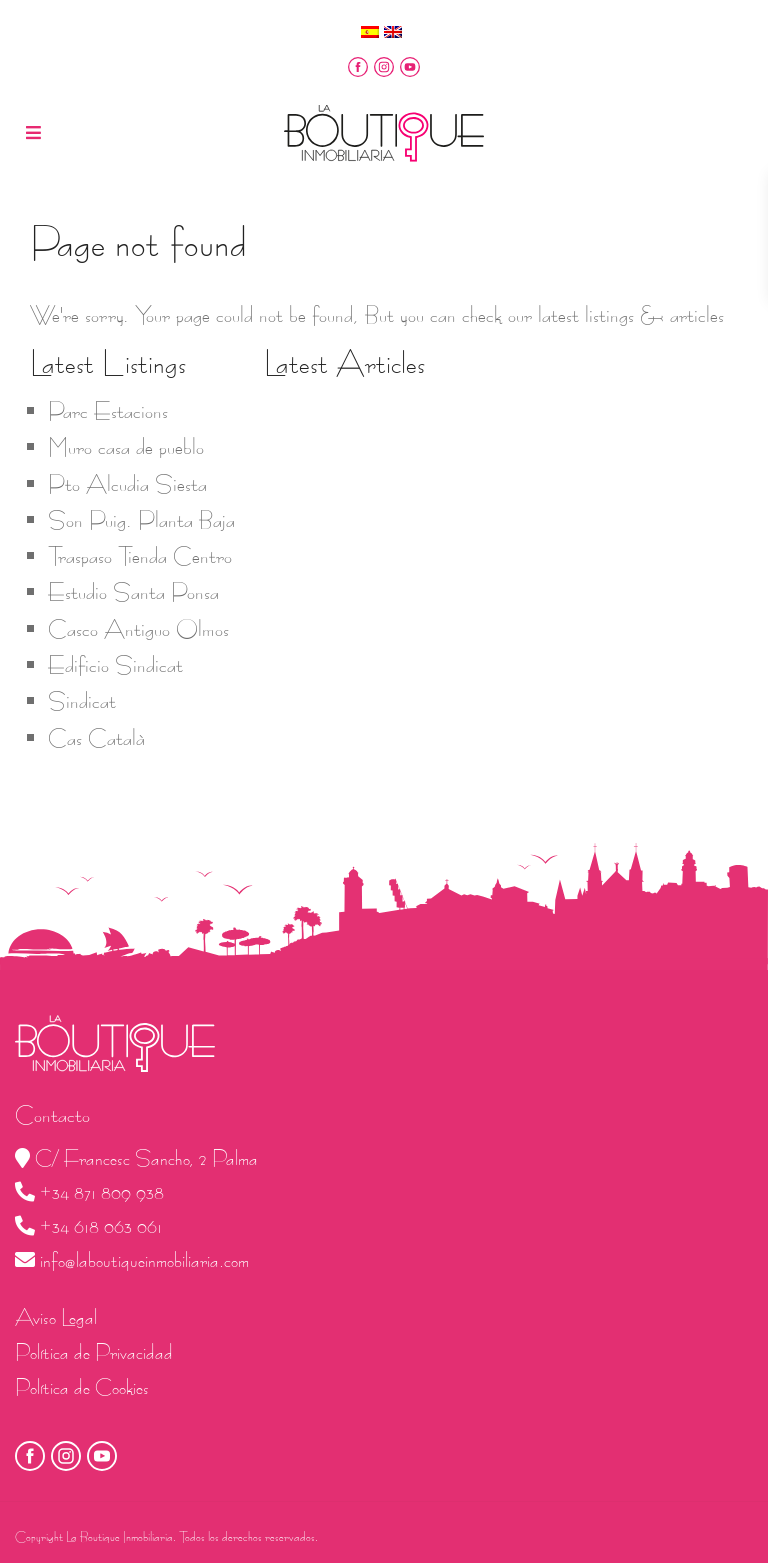  I want to click on Traspaso Tienda Centro, so click(140, 556).